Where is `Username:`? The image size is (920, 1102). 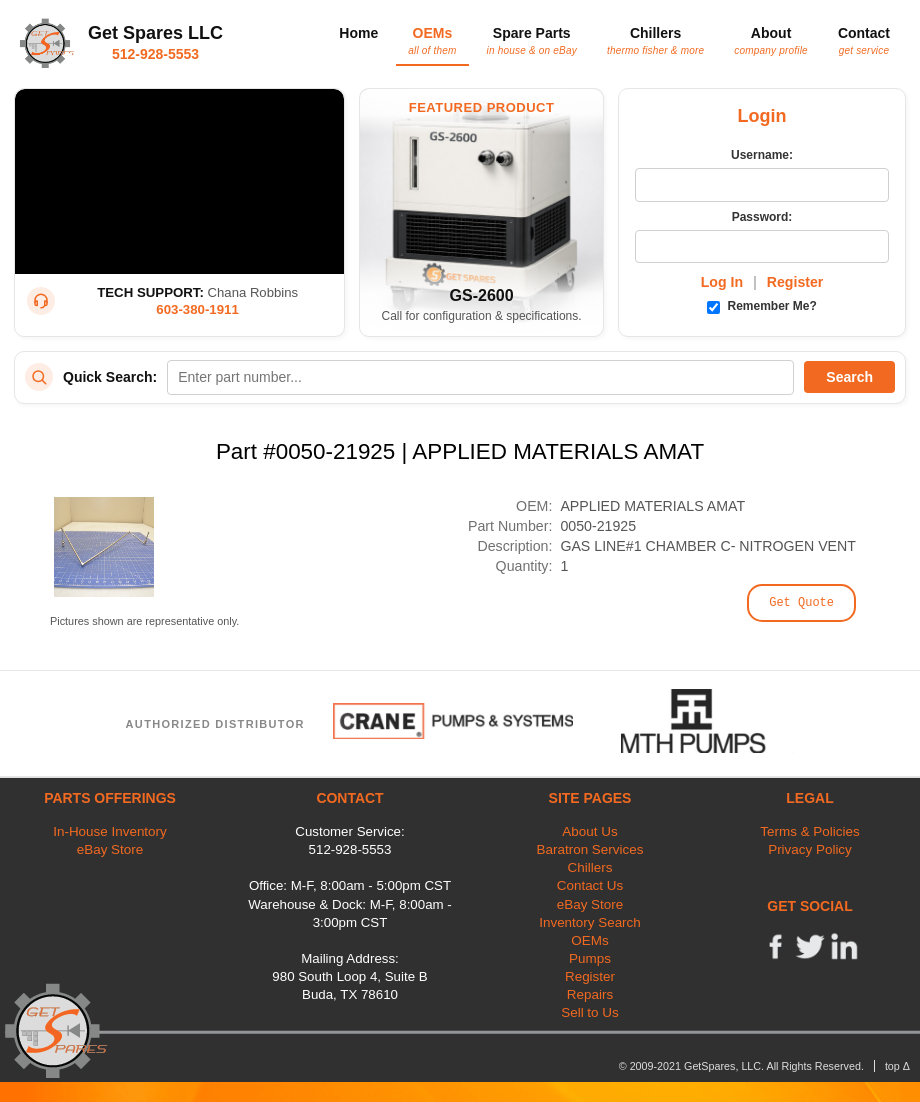
Username: is located at coordinates (762, 155).